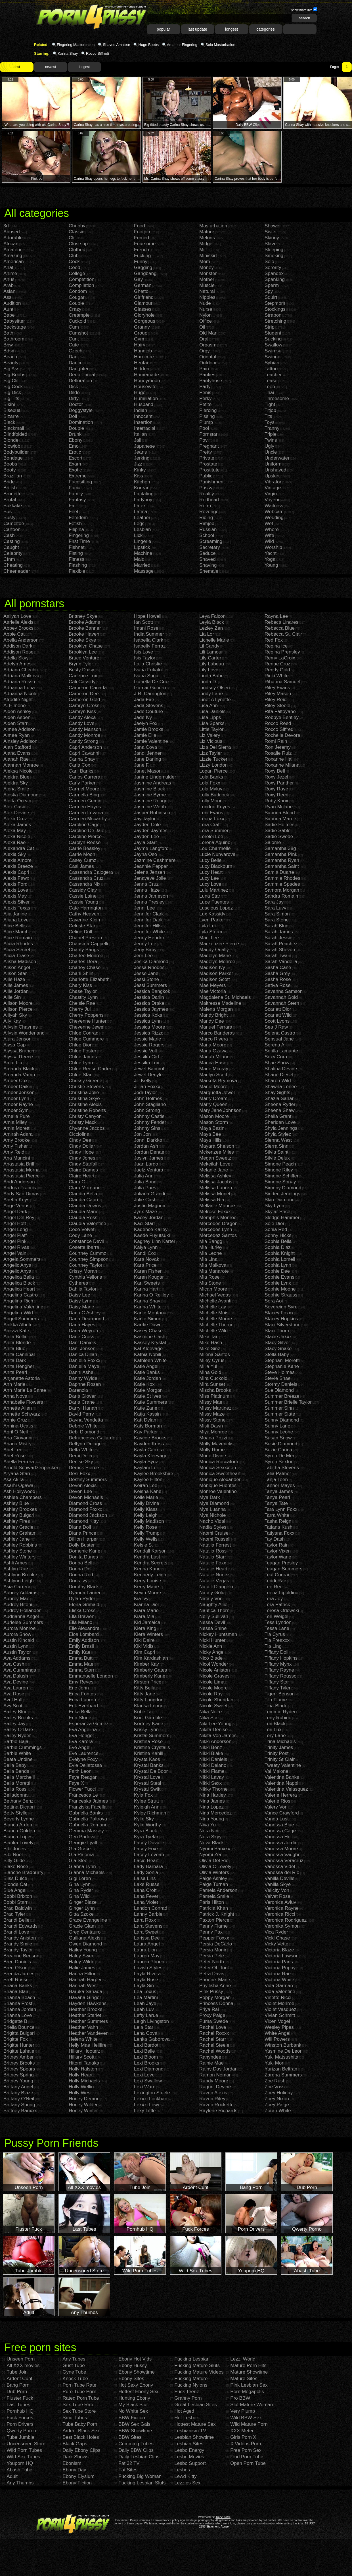  I want to click on Sperm, so click(272, 285).